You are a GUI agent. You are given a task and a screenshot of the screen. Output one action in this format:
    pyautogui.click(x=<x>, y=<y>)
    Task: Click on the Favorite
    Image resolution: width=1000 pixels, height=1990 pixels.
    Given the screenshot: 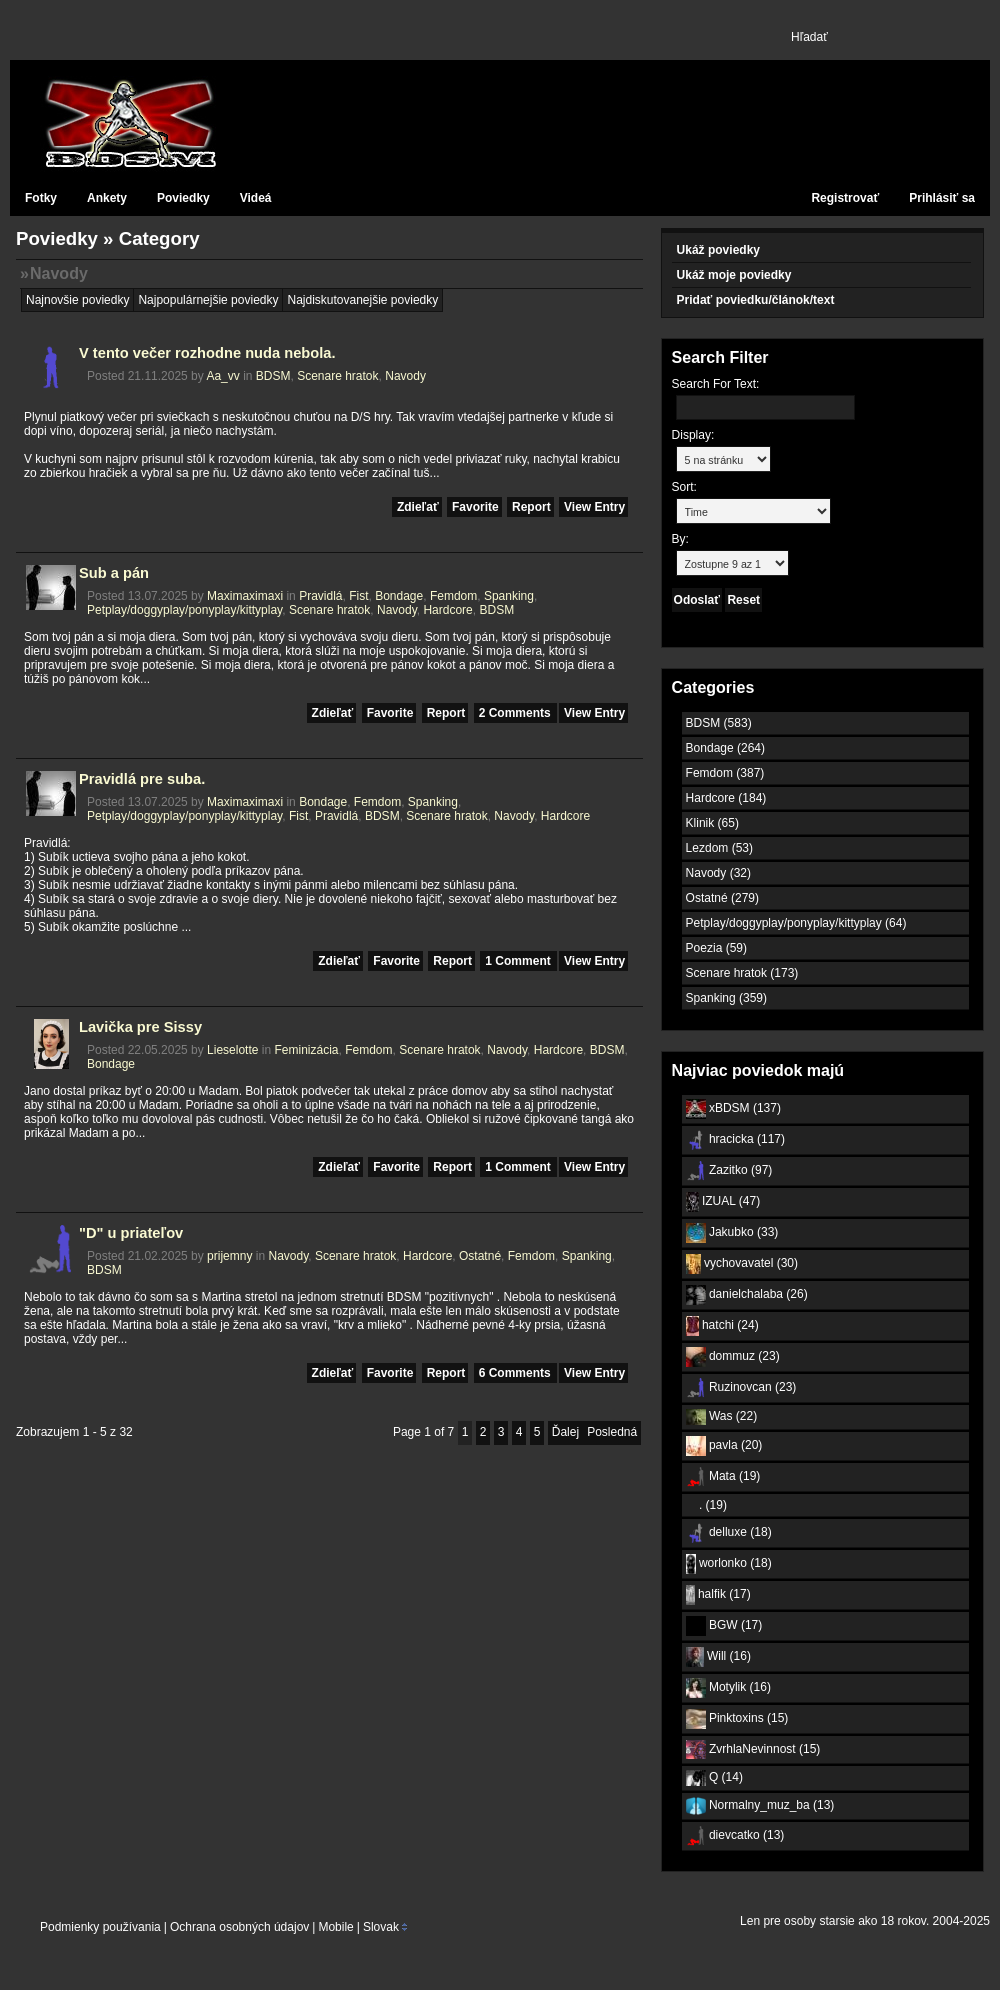 What is the action you would take?
    pyautogui.click(x=475, y=507)
    